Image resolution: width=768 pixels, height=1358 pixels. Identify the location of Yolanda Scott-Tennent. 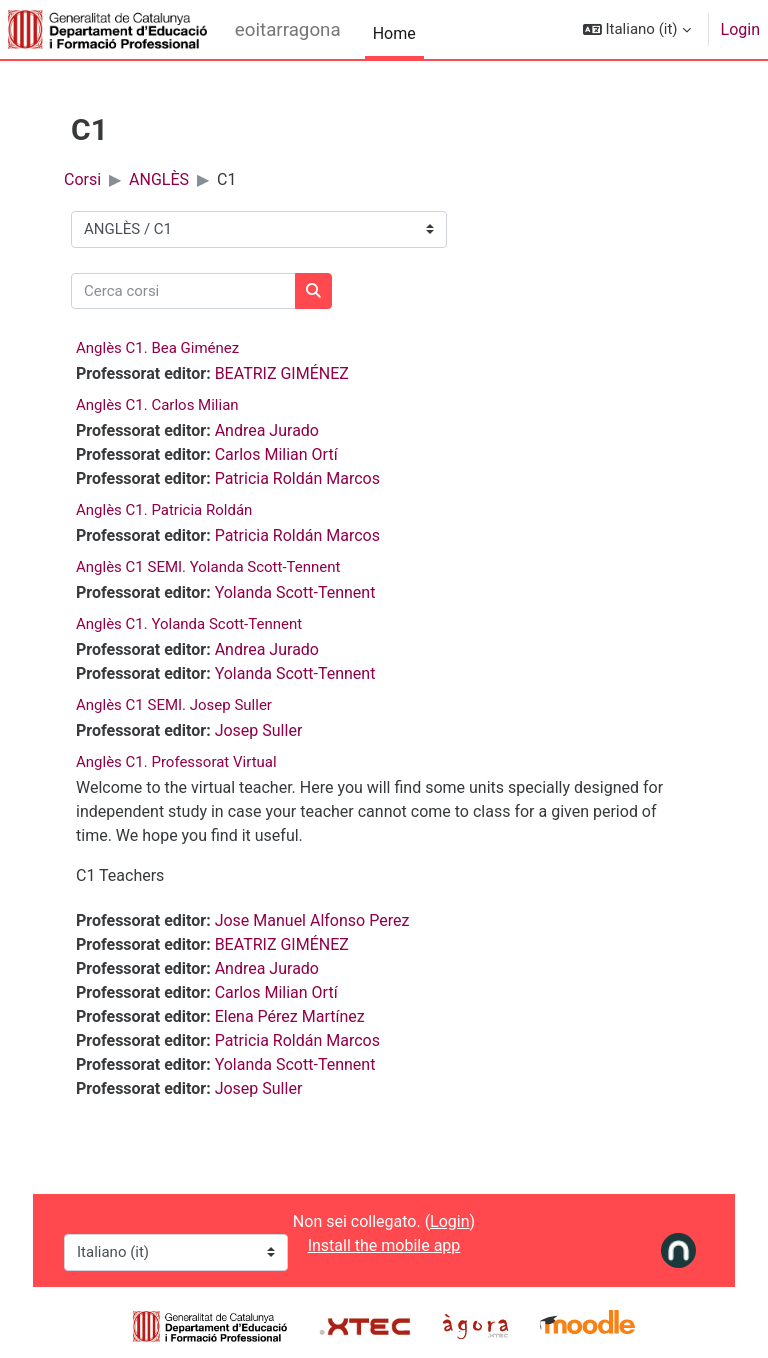
(295, 592).